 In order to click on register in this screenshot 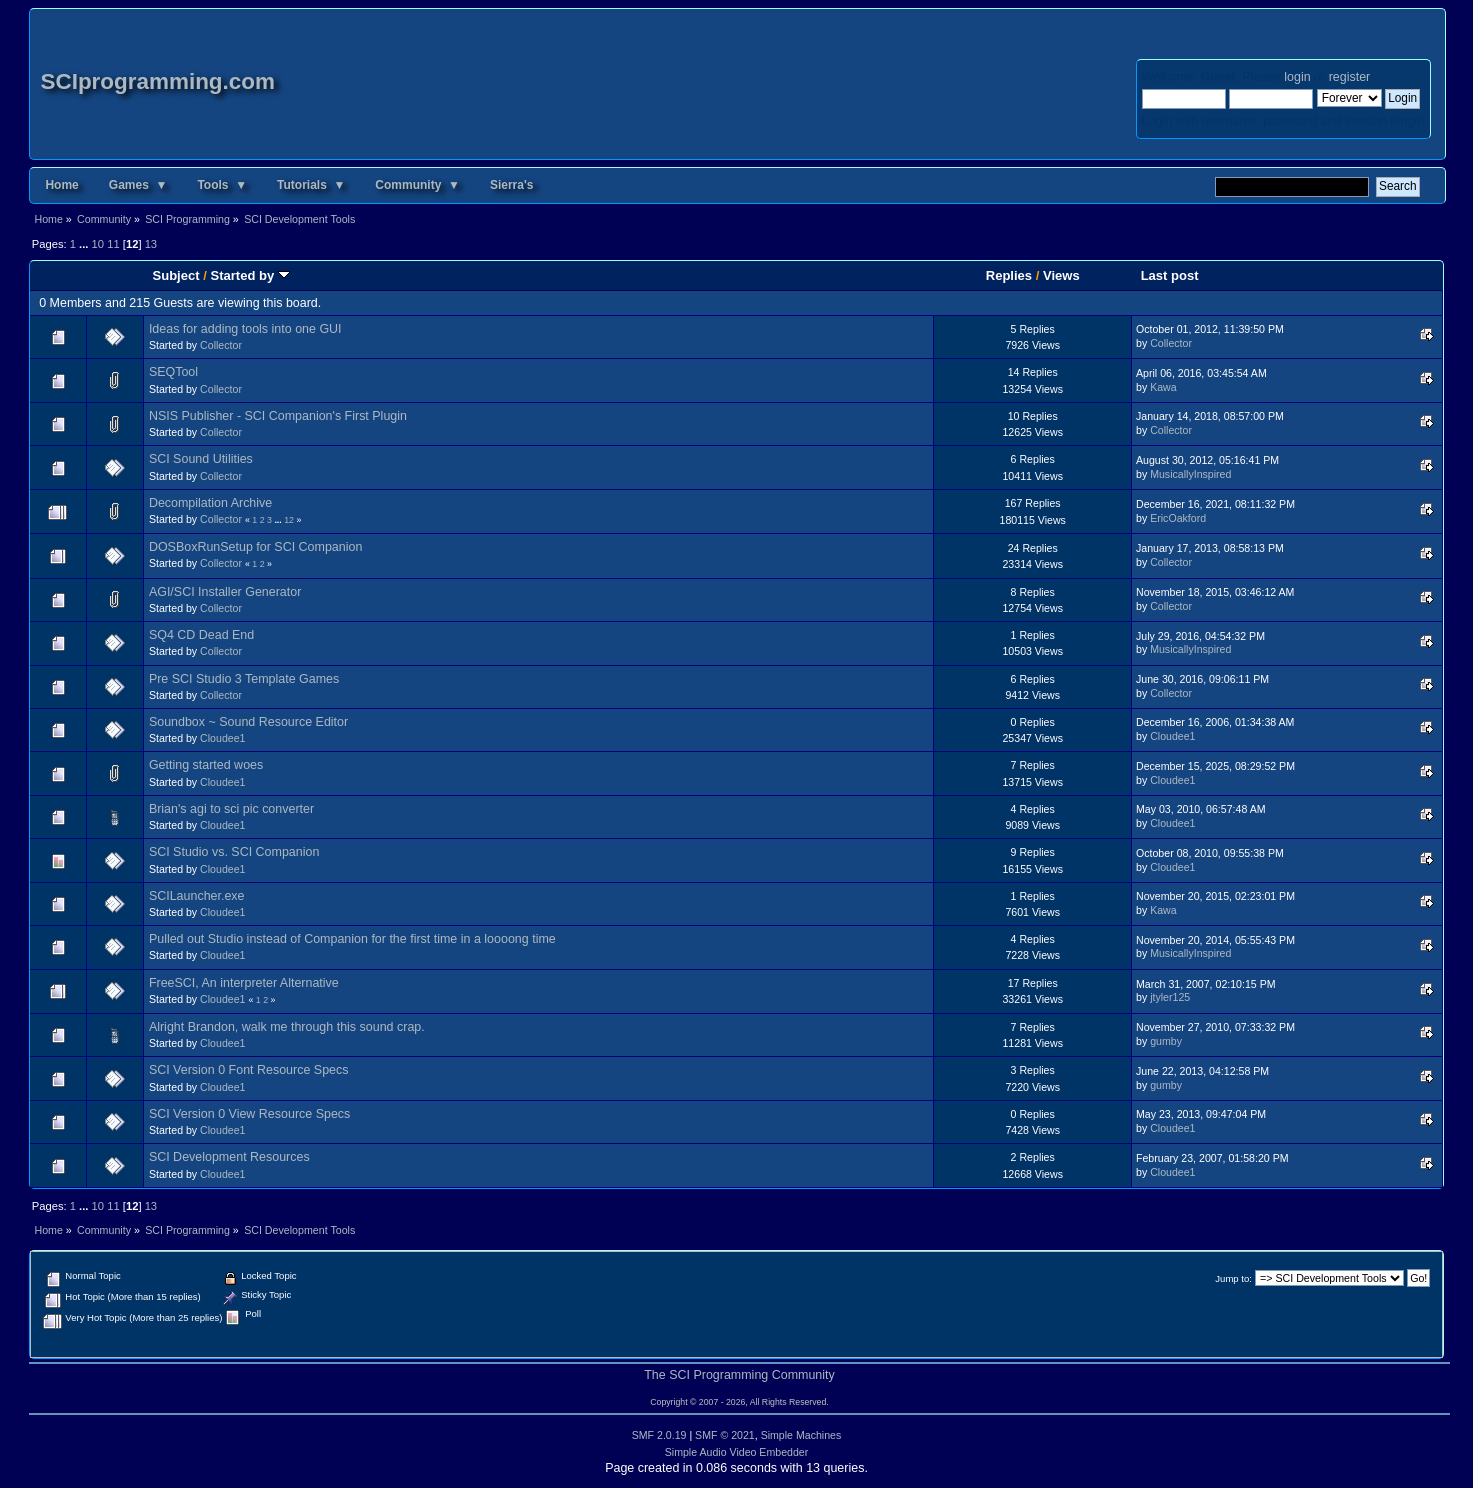, I will do `click(1349, 77)`.